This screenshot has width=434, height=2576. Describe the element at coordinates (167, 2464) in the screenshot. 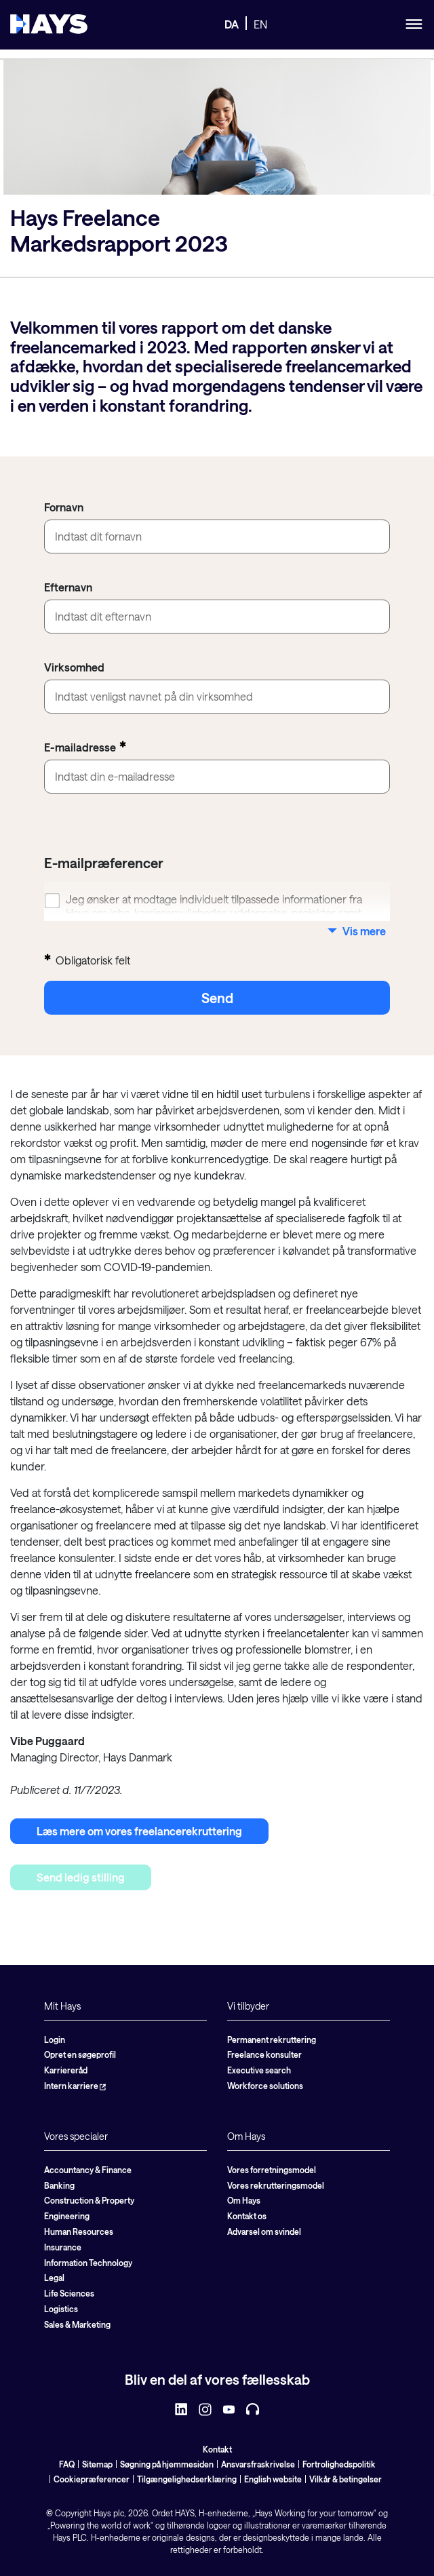

I see `Søgning på hjemmesiden` at that location.